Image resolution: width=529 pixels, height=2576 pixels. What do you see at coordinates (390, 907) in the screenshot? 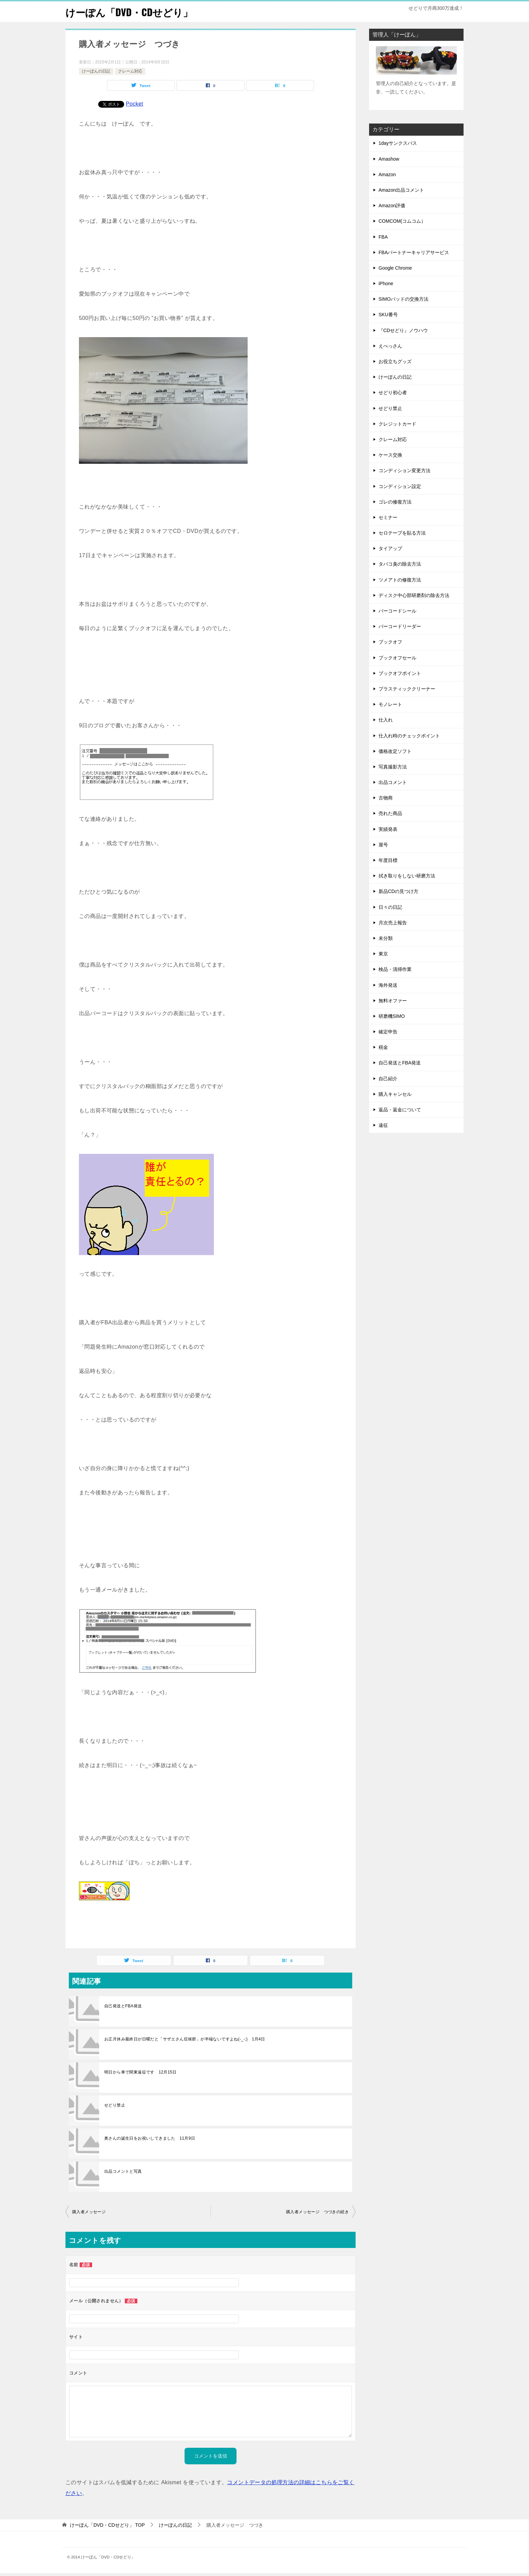
I see `日々の日記` at bounding box center [390, 907].